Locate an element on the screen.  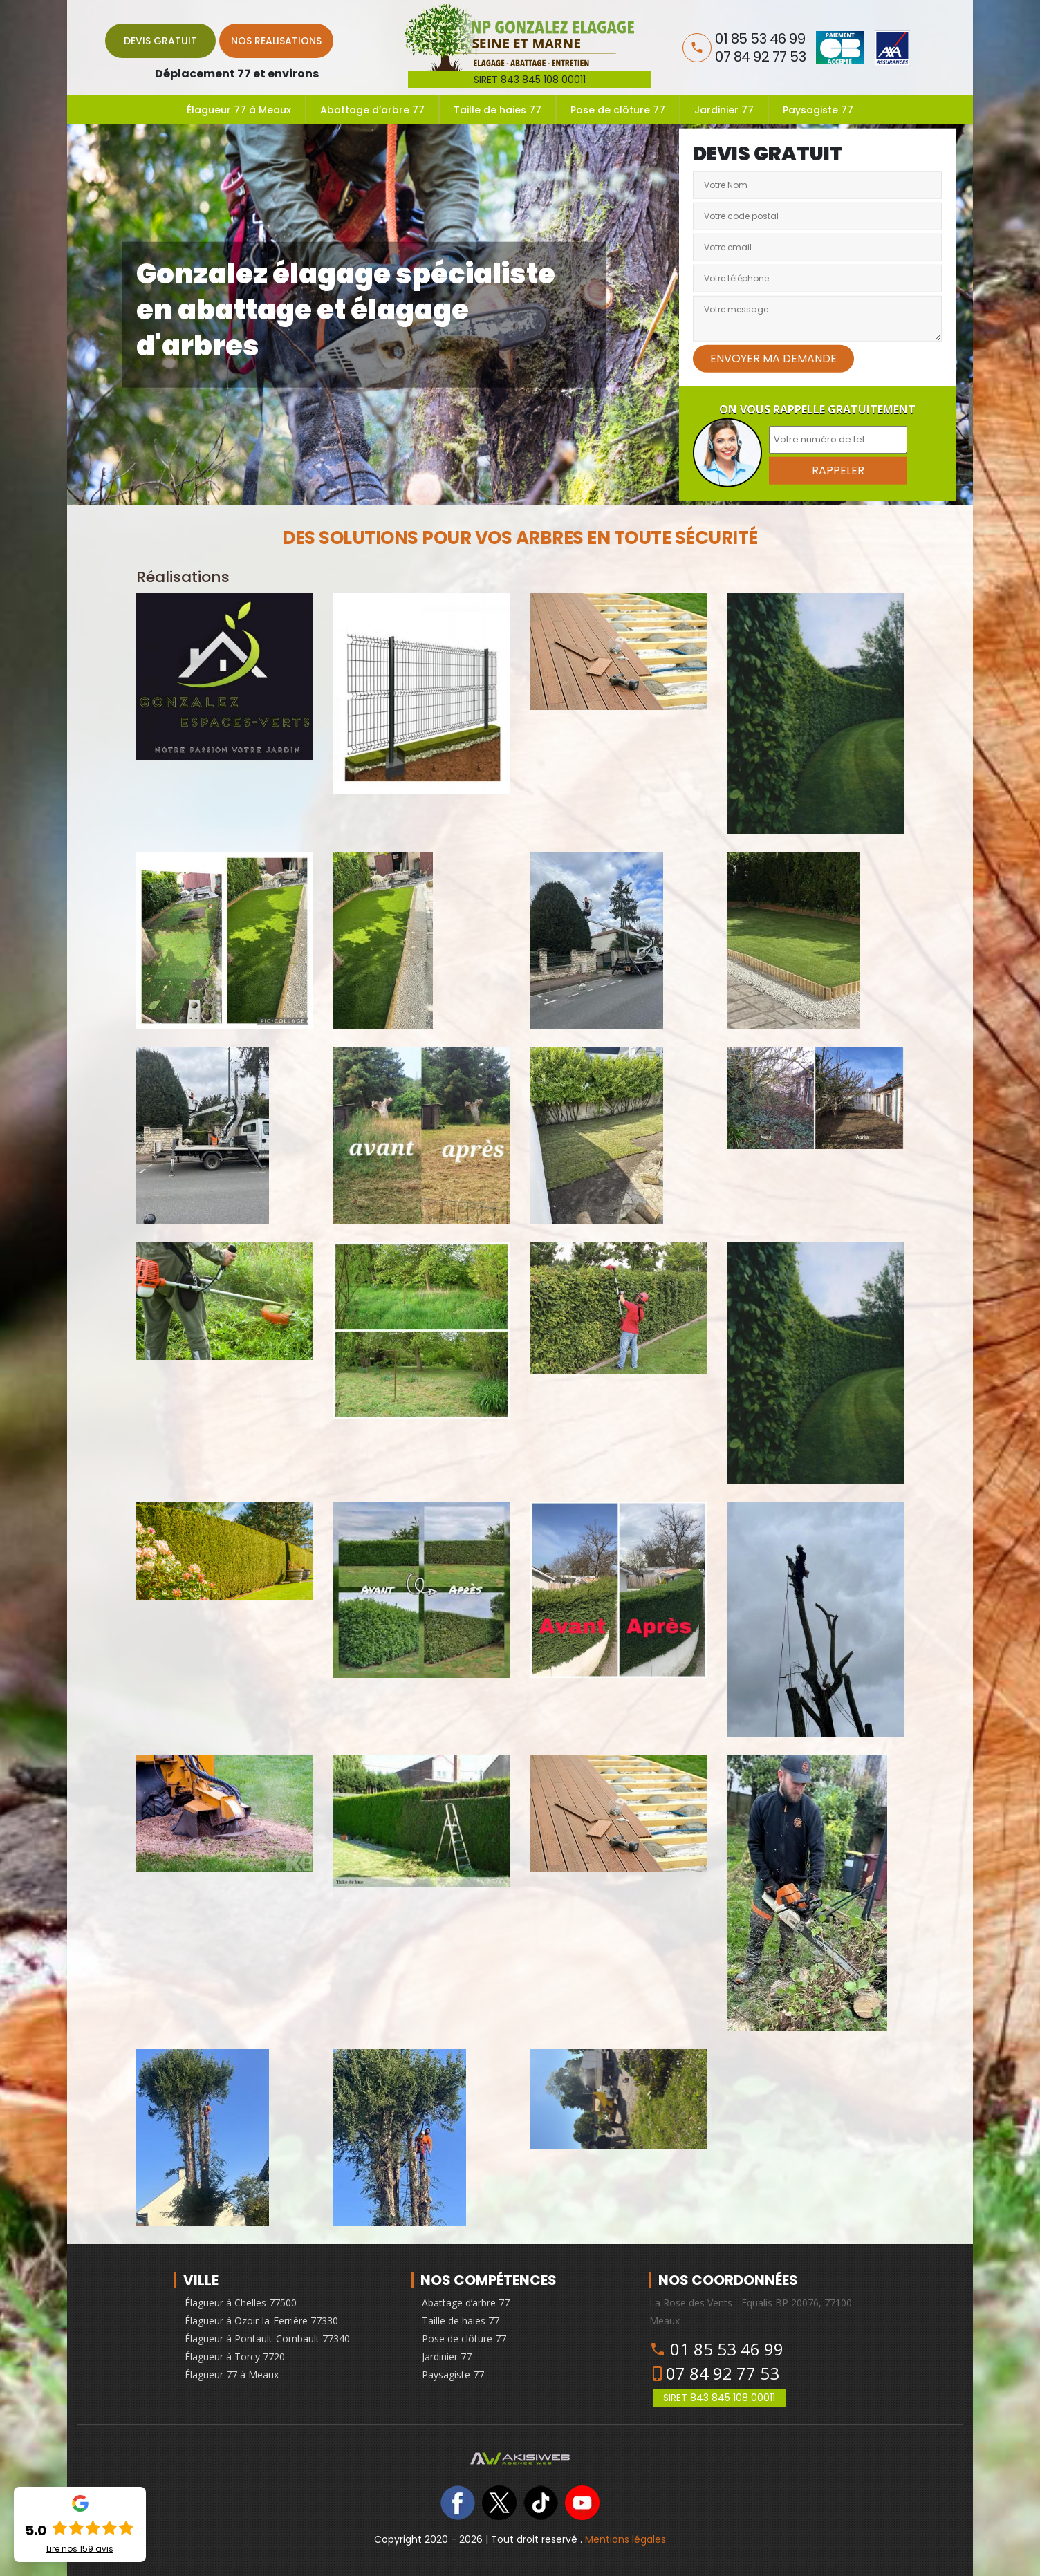
Paysagiste 77 is located at coordinates (818, 110).